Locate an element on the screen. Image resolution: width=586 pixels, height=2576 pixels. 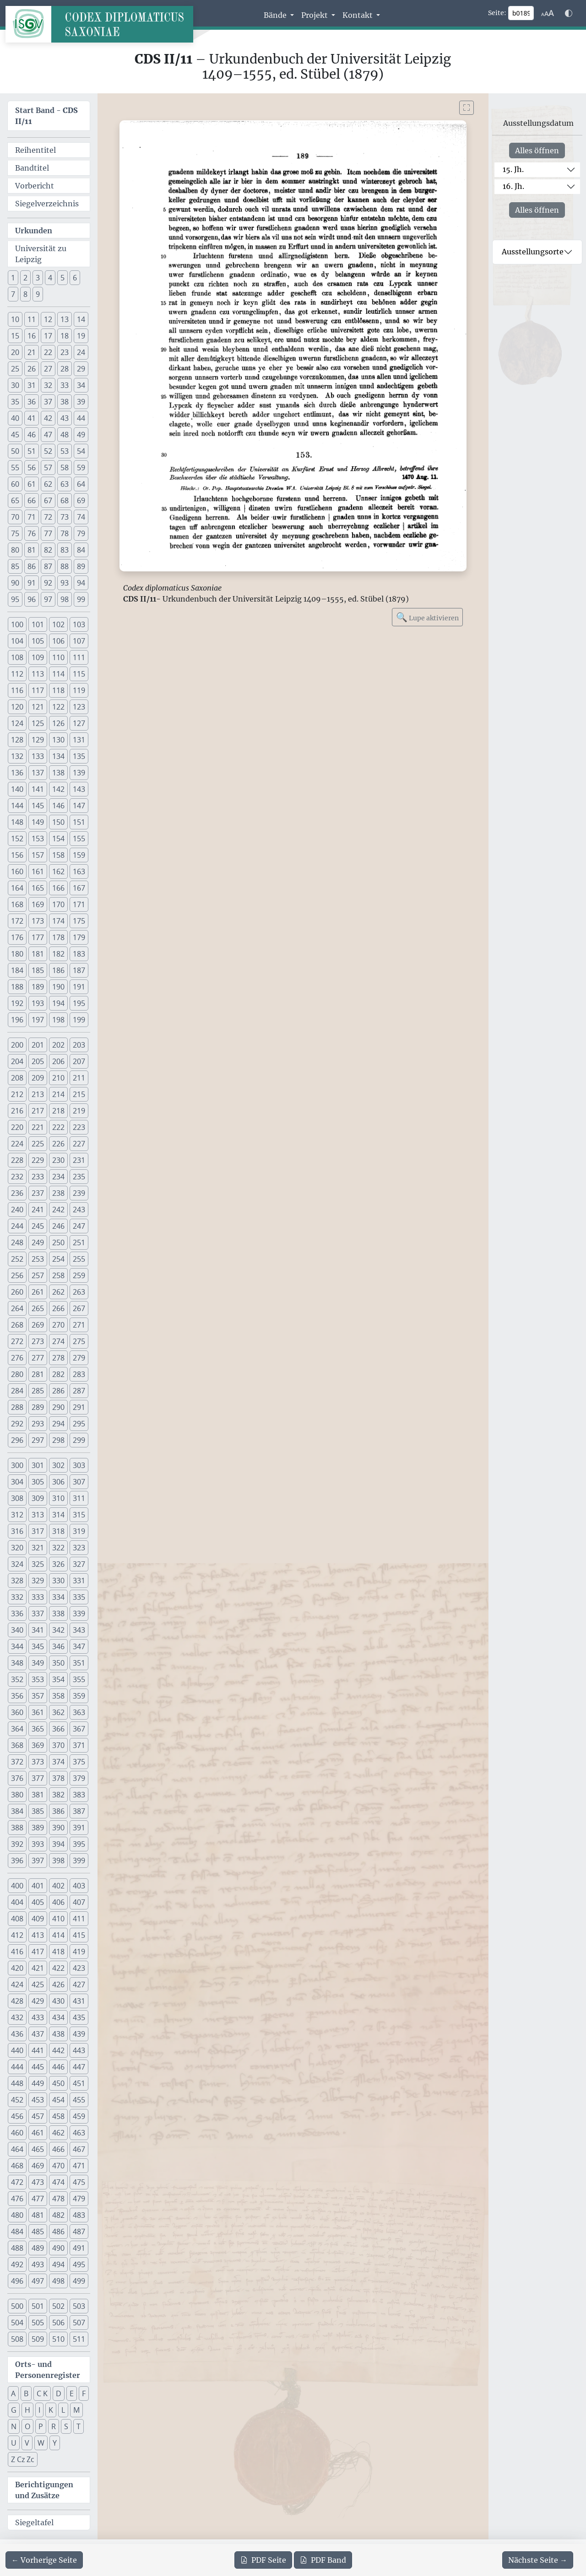
90 [button] is located at coordinates (15, 583).